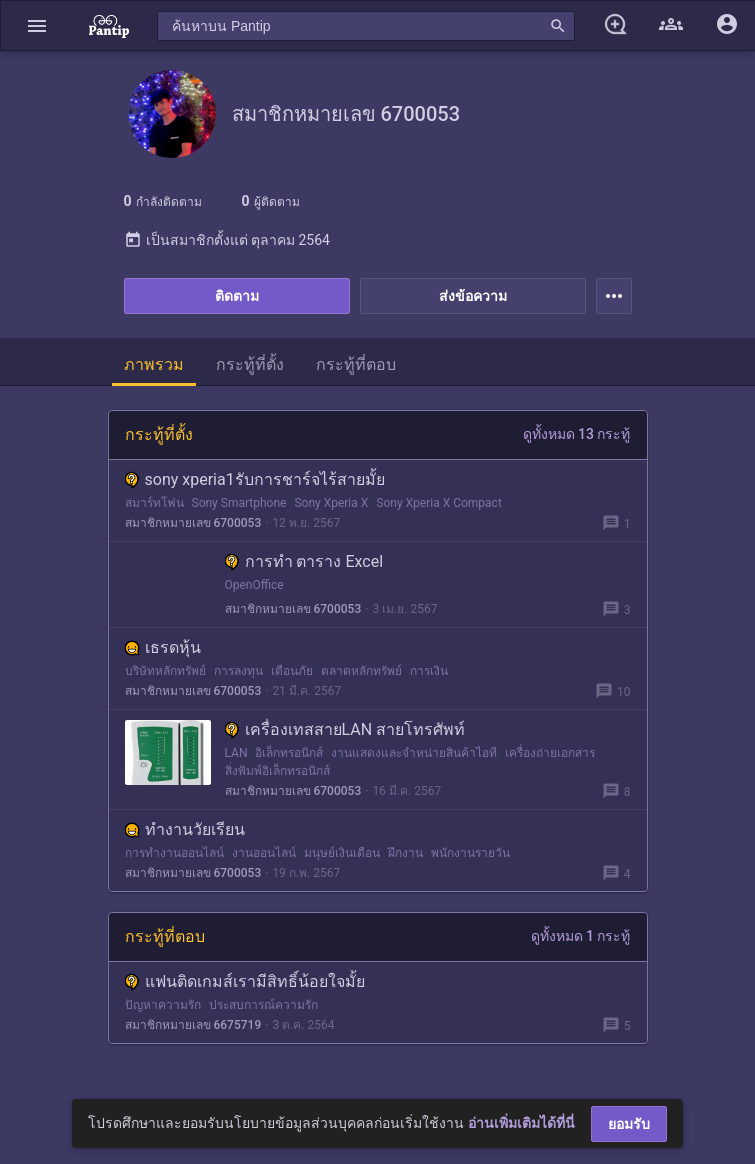 The image size is (755, 1164). Describe the element at coordinates (154, 503) in the screenshot. I see `สมาร์ทโฟน` at that location.